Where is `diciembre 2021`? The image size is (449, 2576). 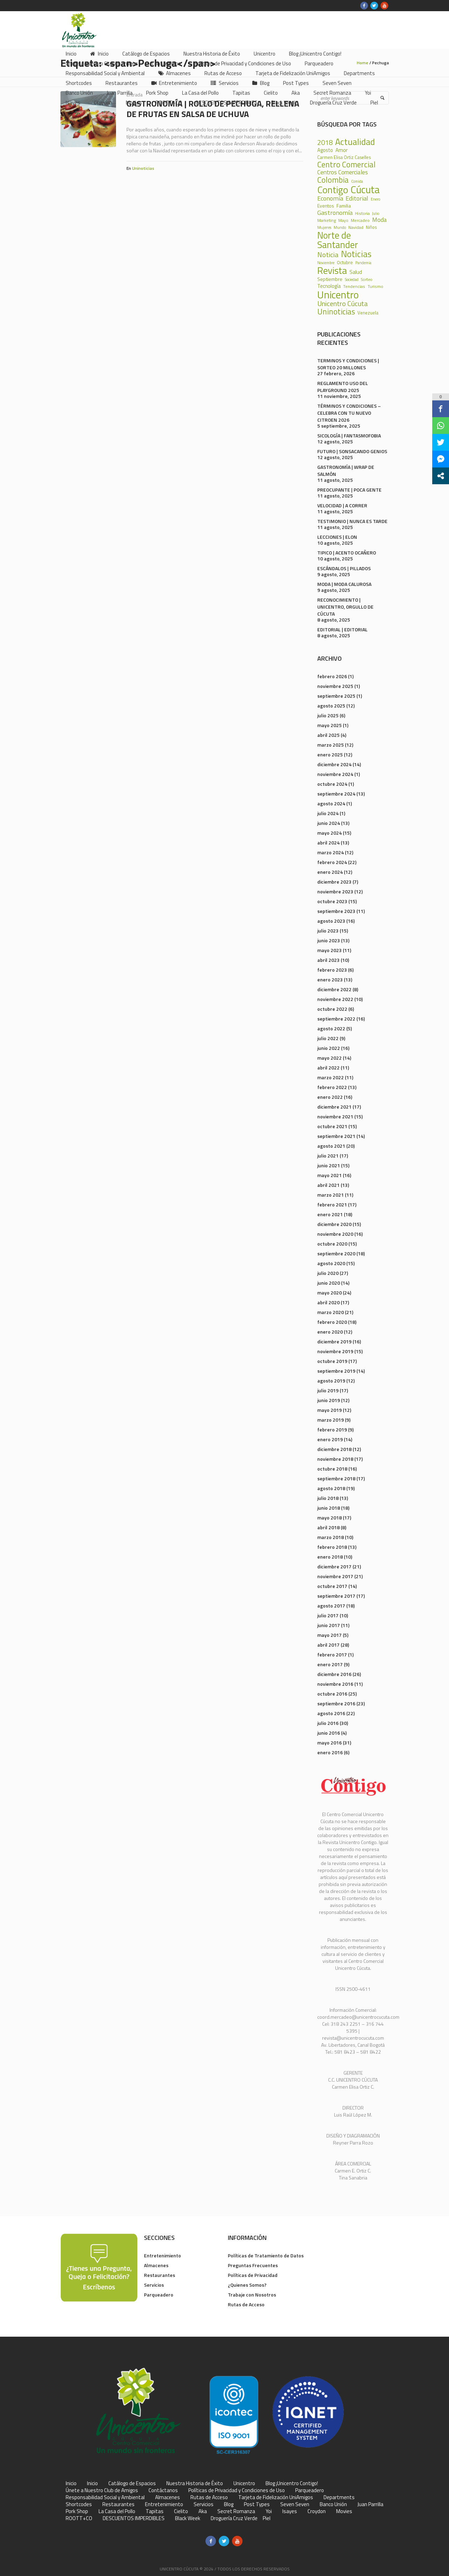 diciembre 2021 is located at coordinates (334, 1106).